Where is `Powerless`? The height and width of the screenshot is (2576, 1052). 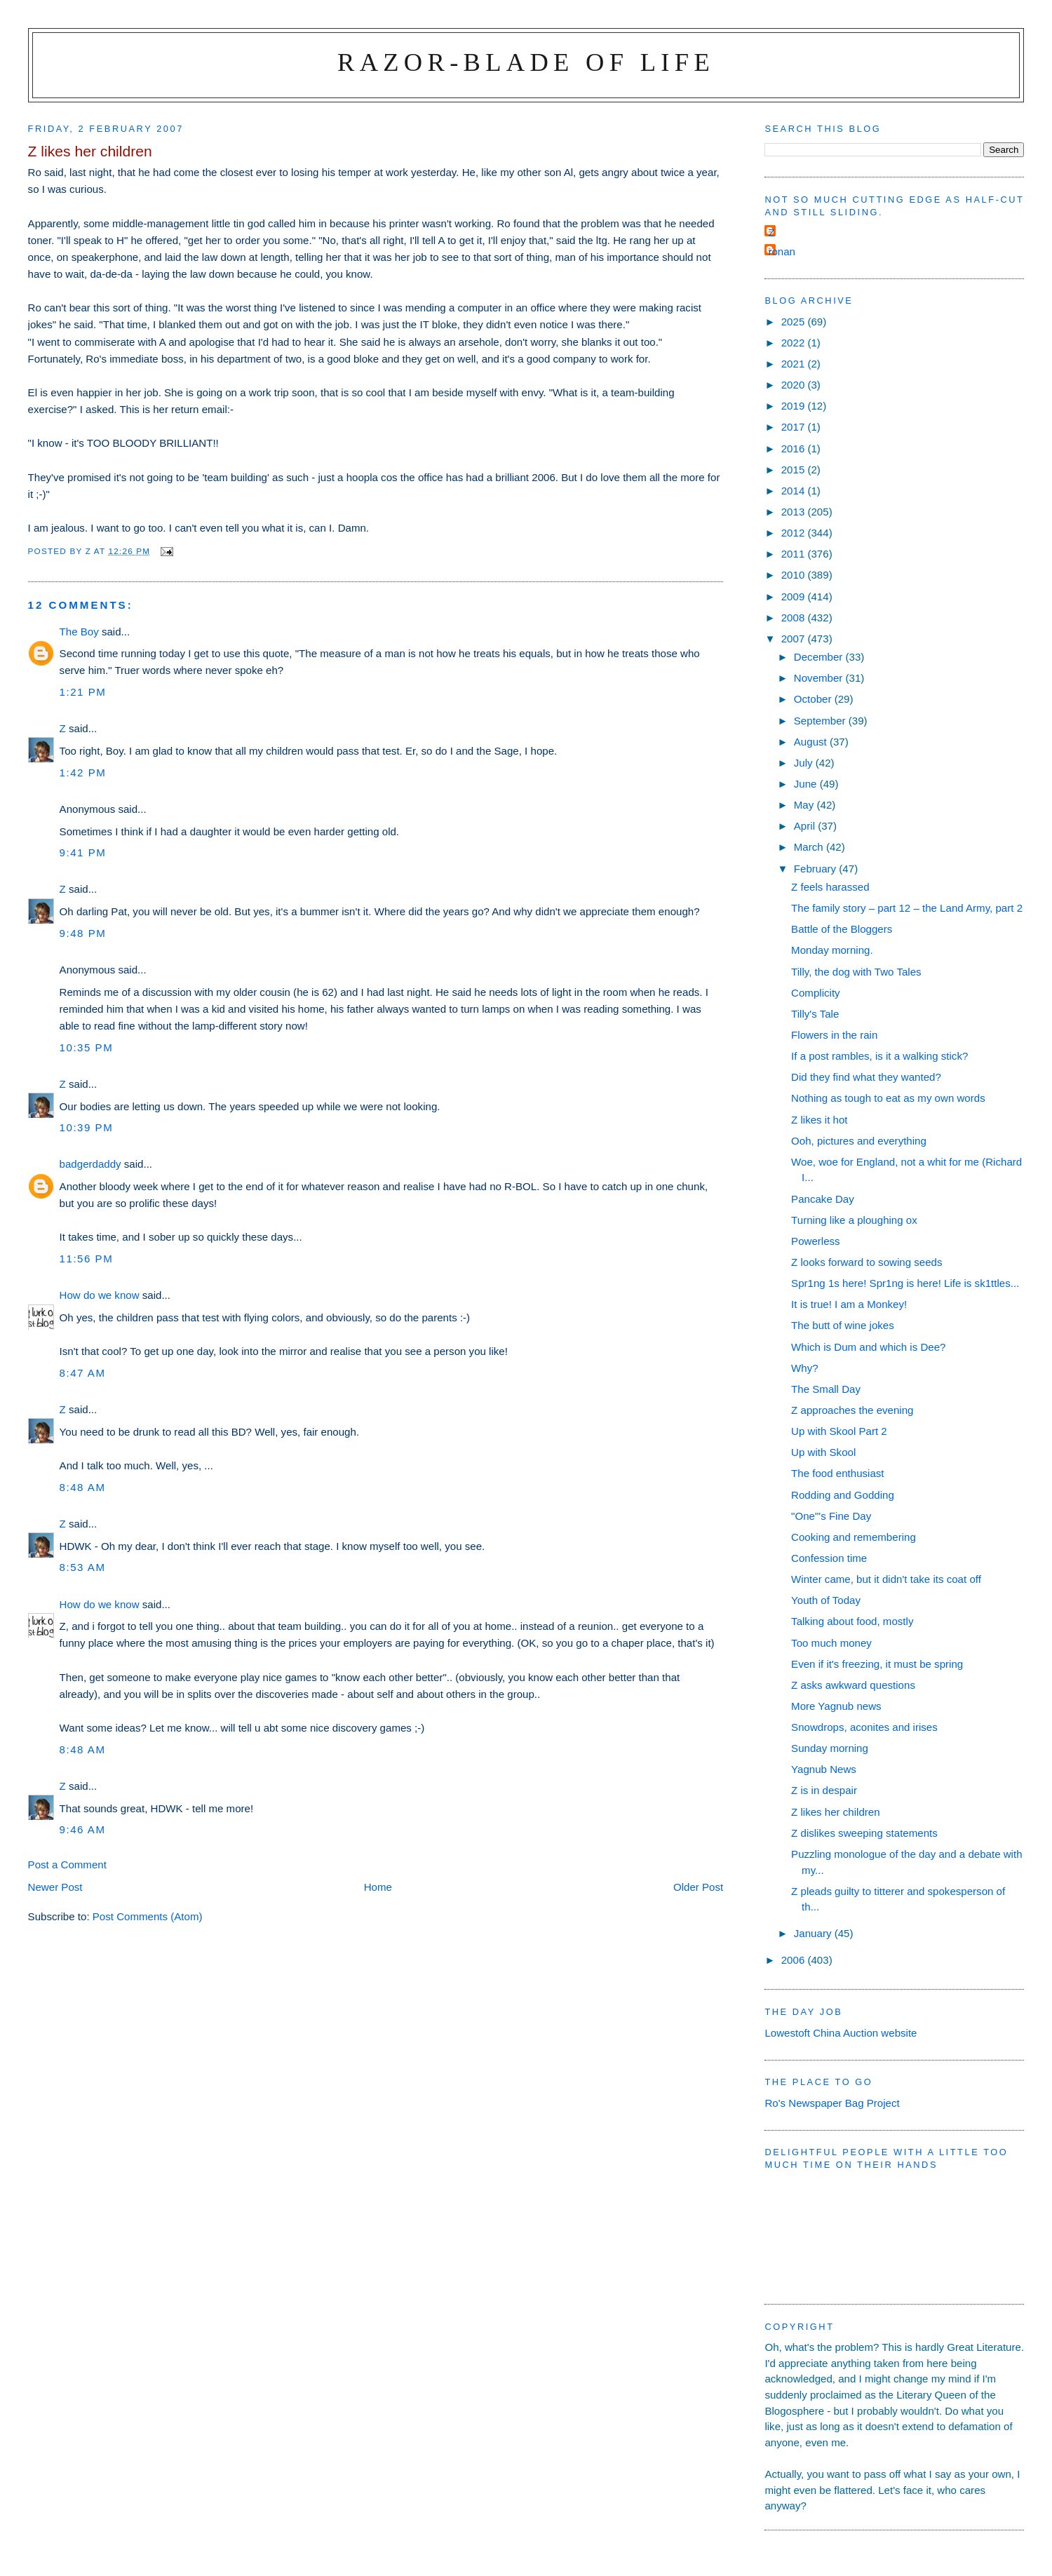
Powerless is located at coordinates (815, 1241).